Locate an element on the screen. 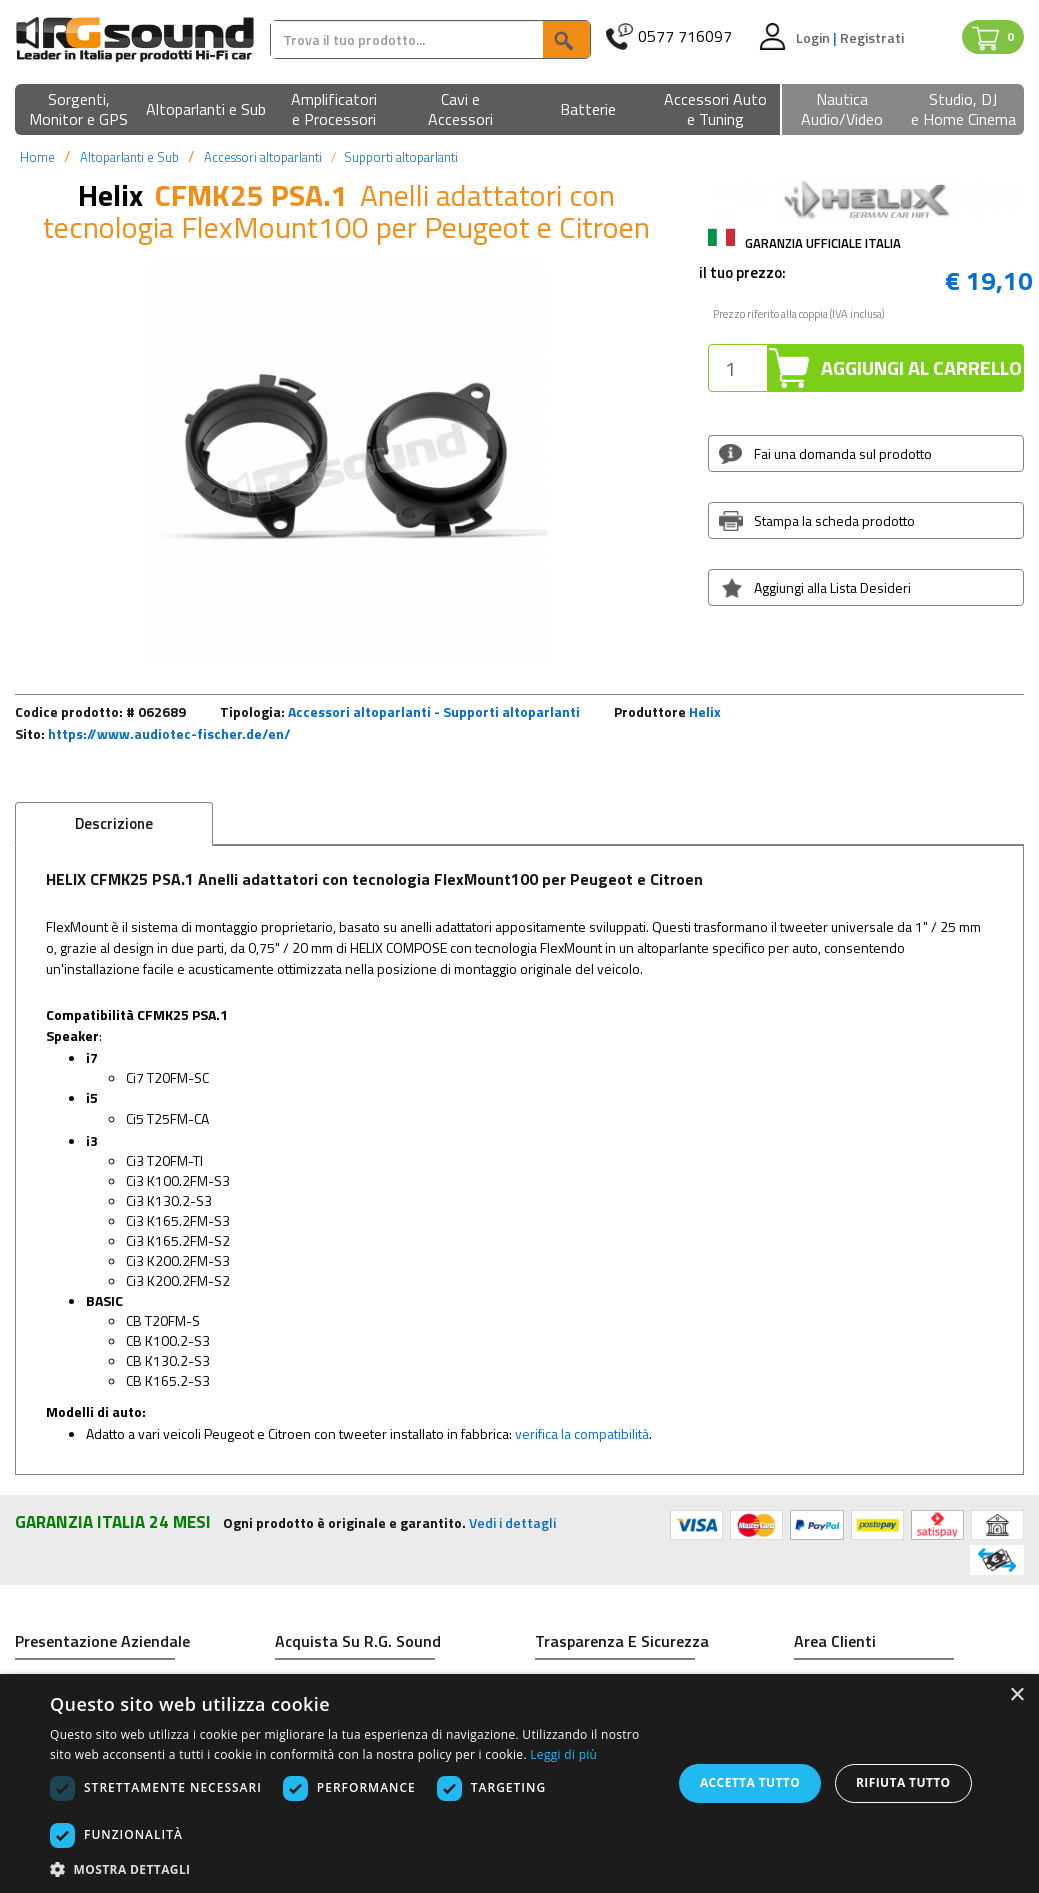  Home is located at coordinates (37, 157).